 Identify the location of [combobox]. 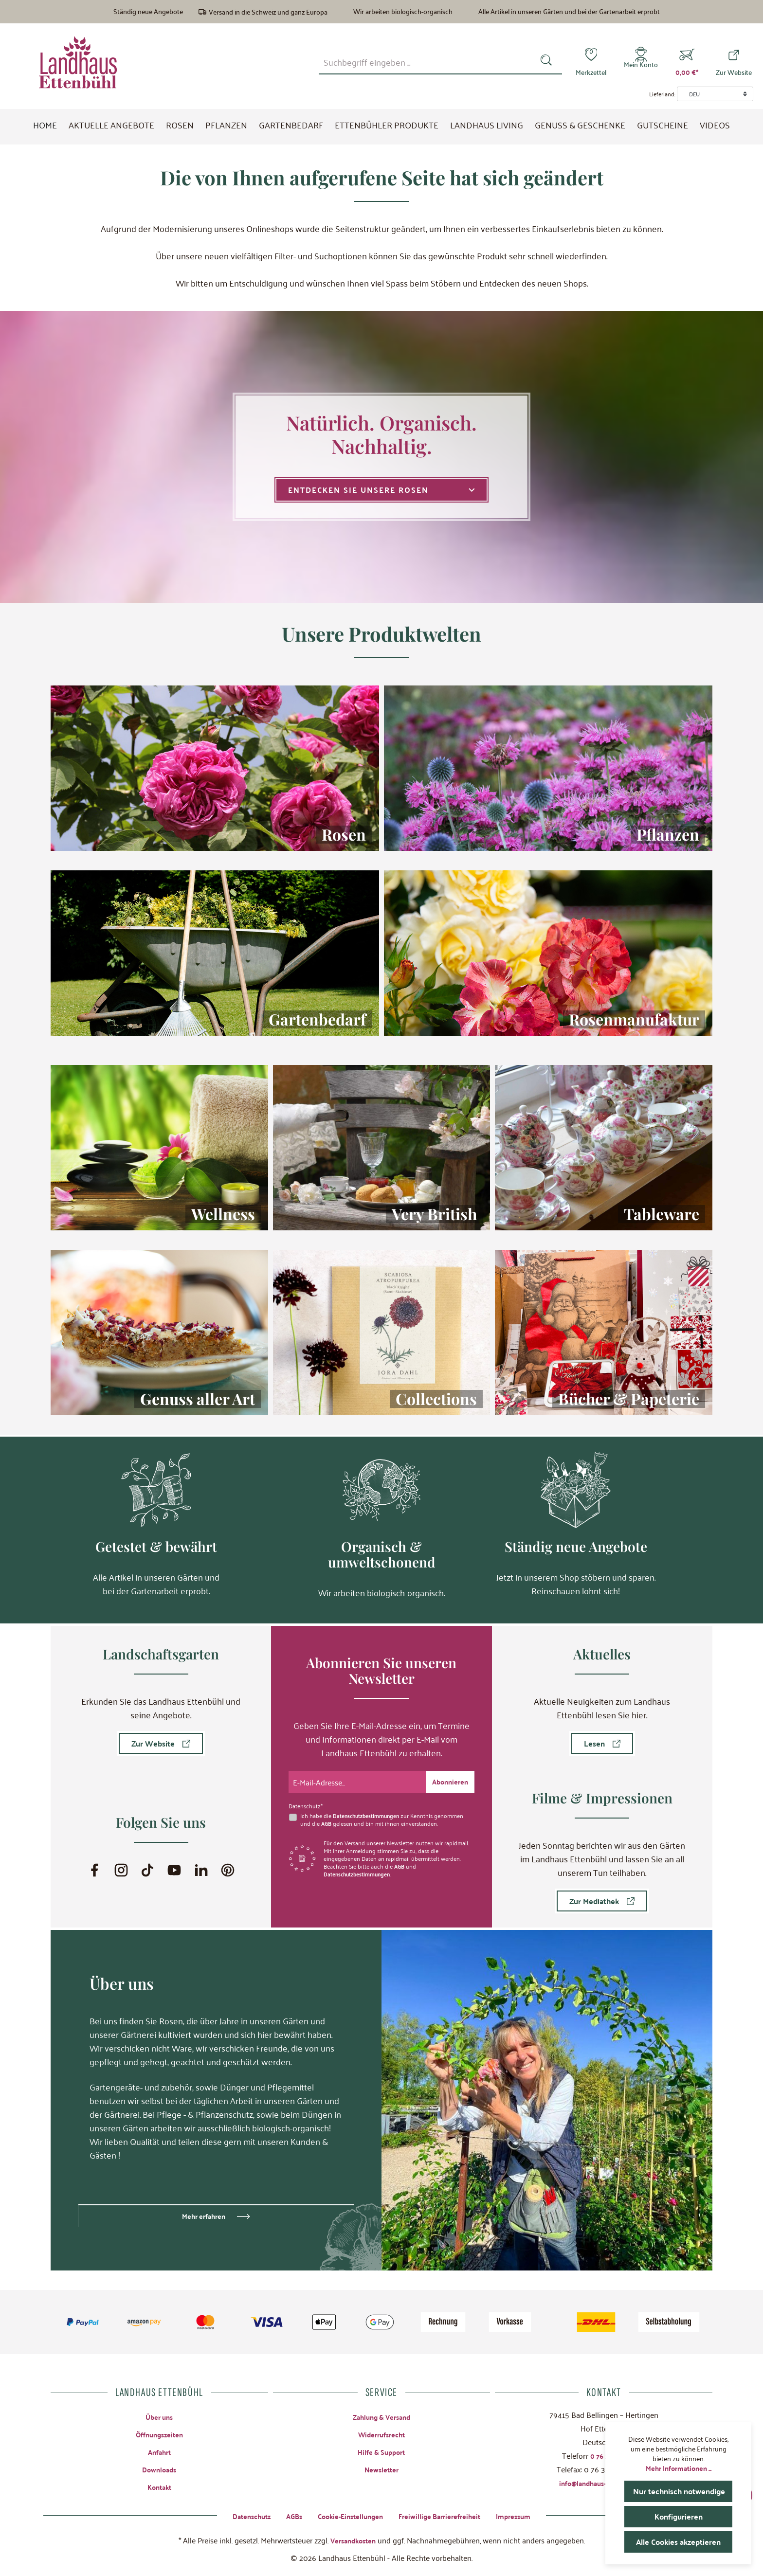
(427, 62).